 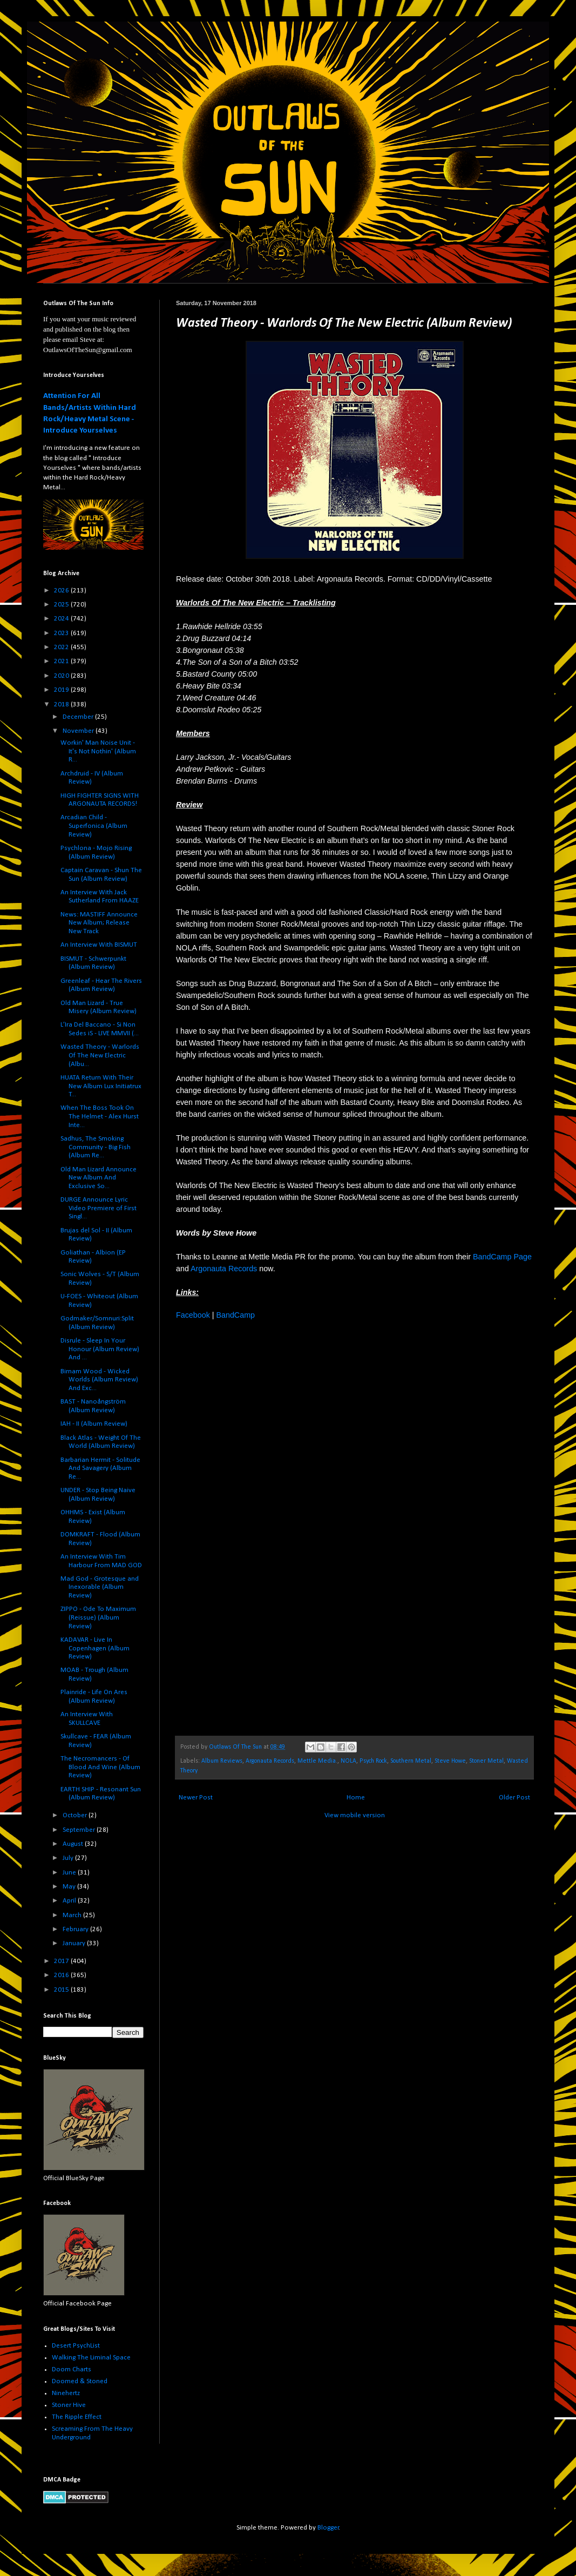 What do you see at coordinates (62, 689) in the screenshot?
I see `2019` at bounding box center [62, 689].